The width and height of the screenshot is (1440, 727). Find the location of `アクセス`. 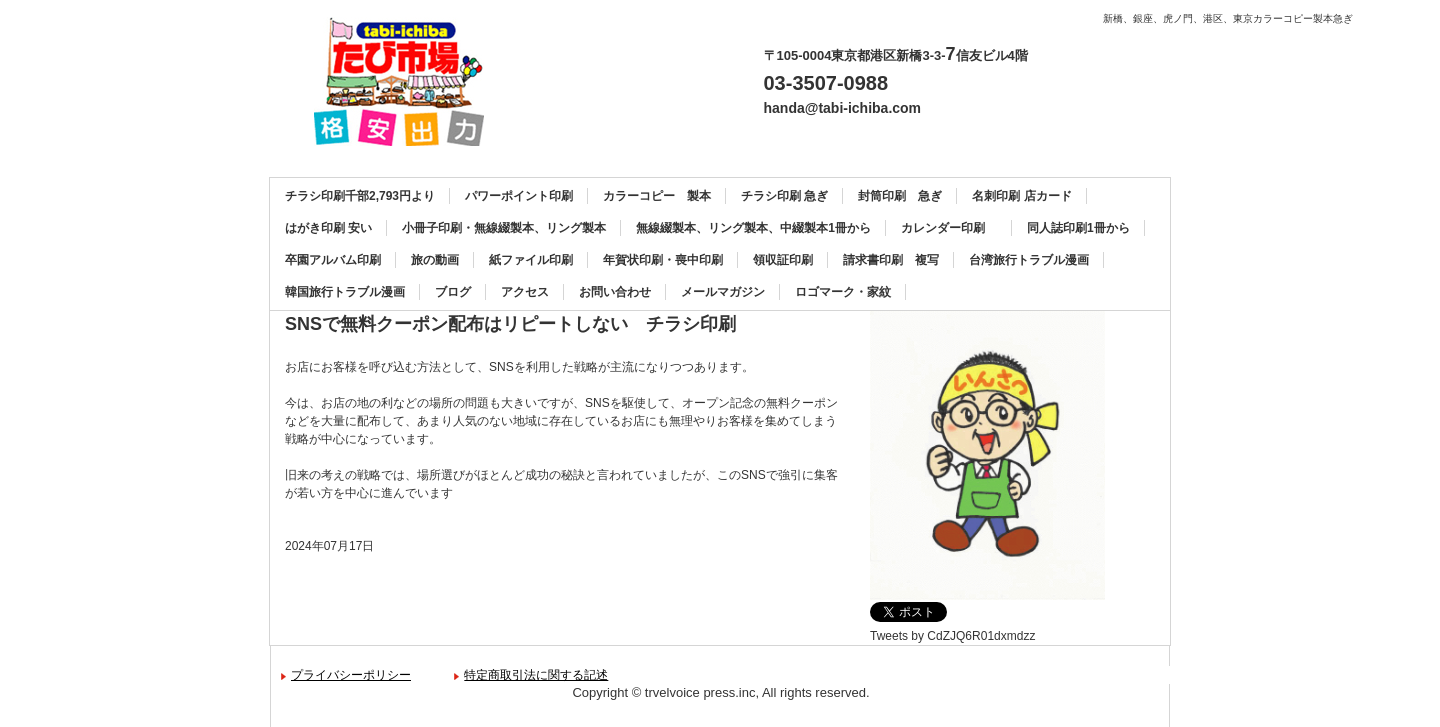

アクセス is located at coordinates (525, 292).